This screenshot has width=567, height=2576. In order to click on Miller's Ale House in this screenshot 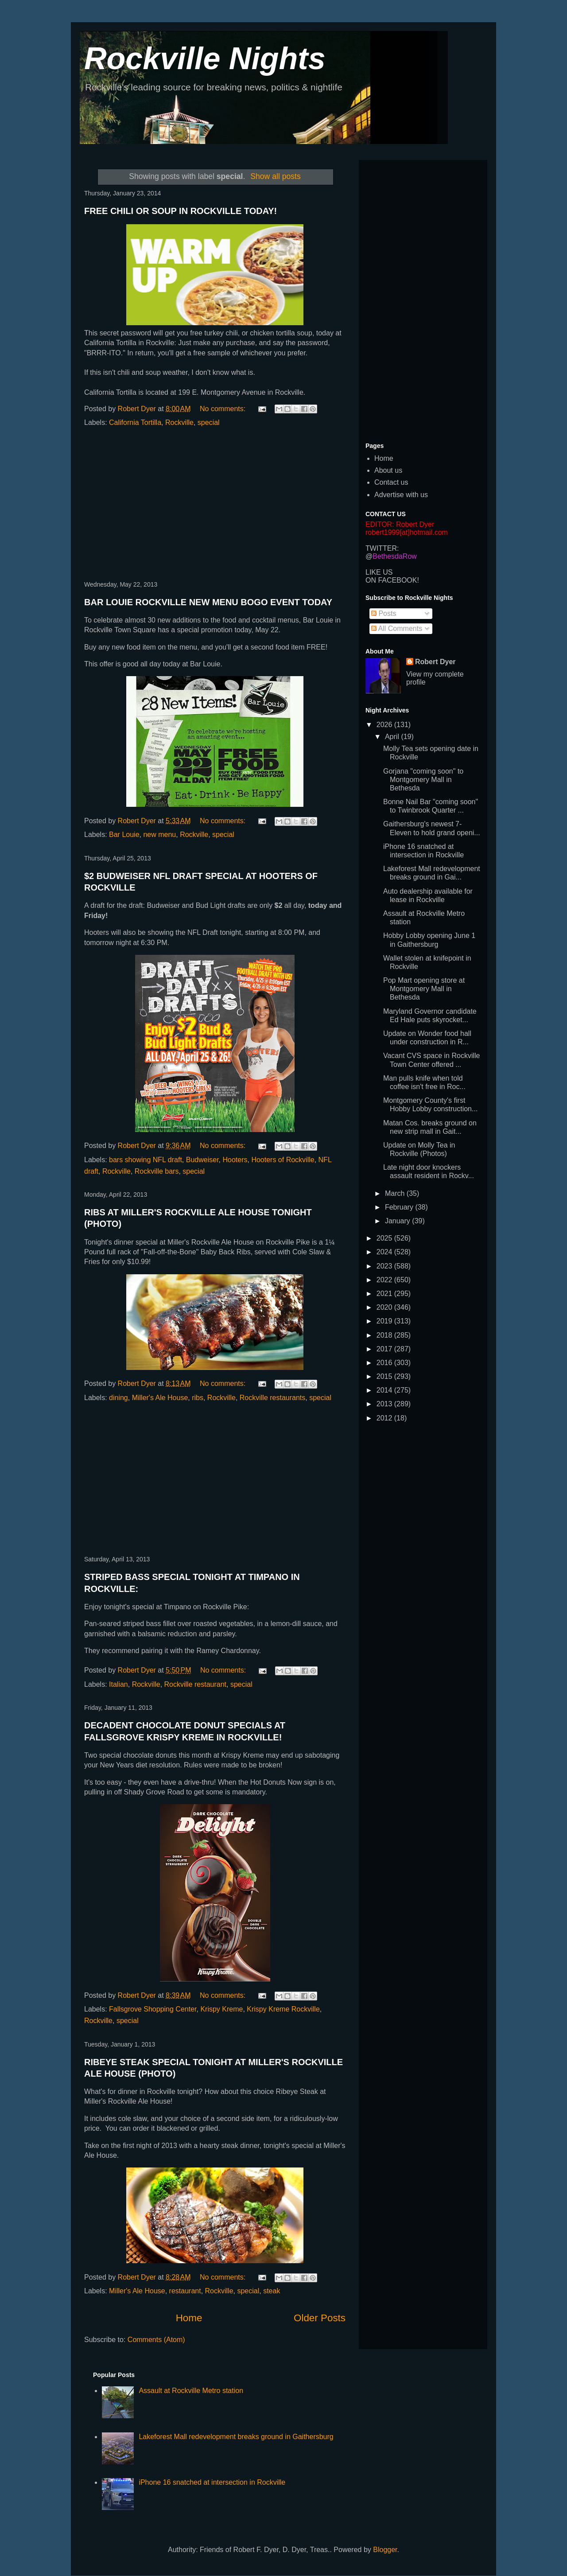, I will do `click(160, 1397)`.